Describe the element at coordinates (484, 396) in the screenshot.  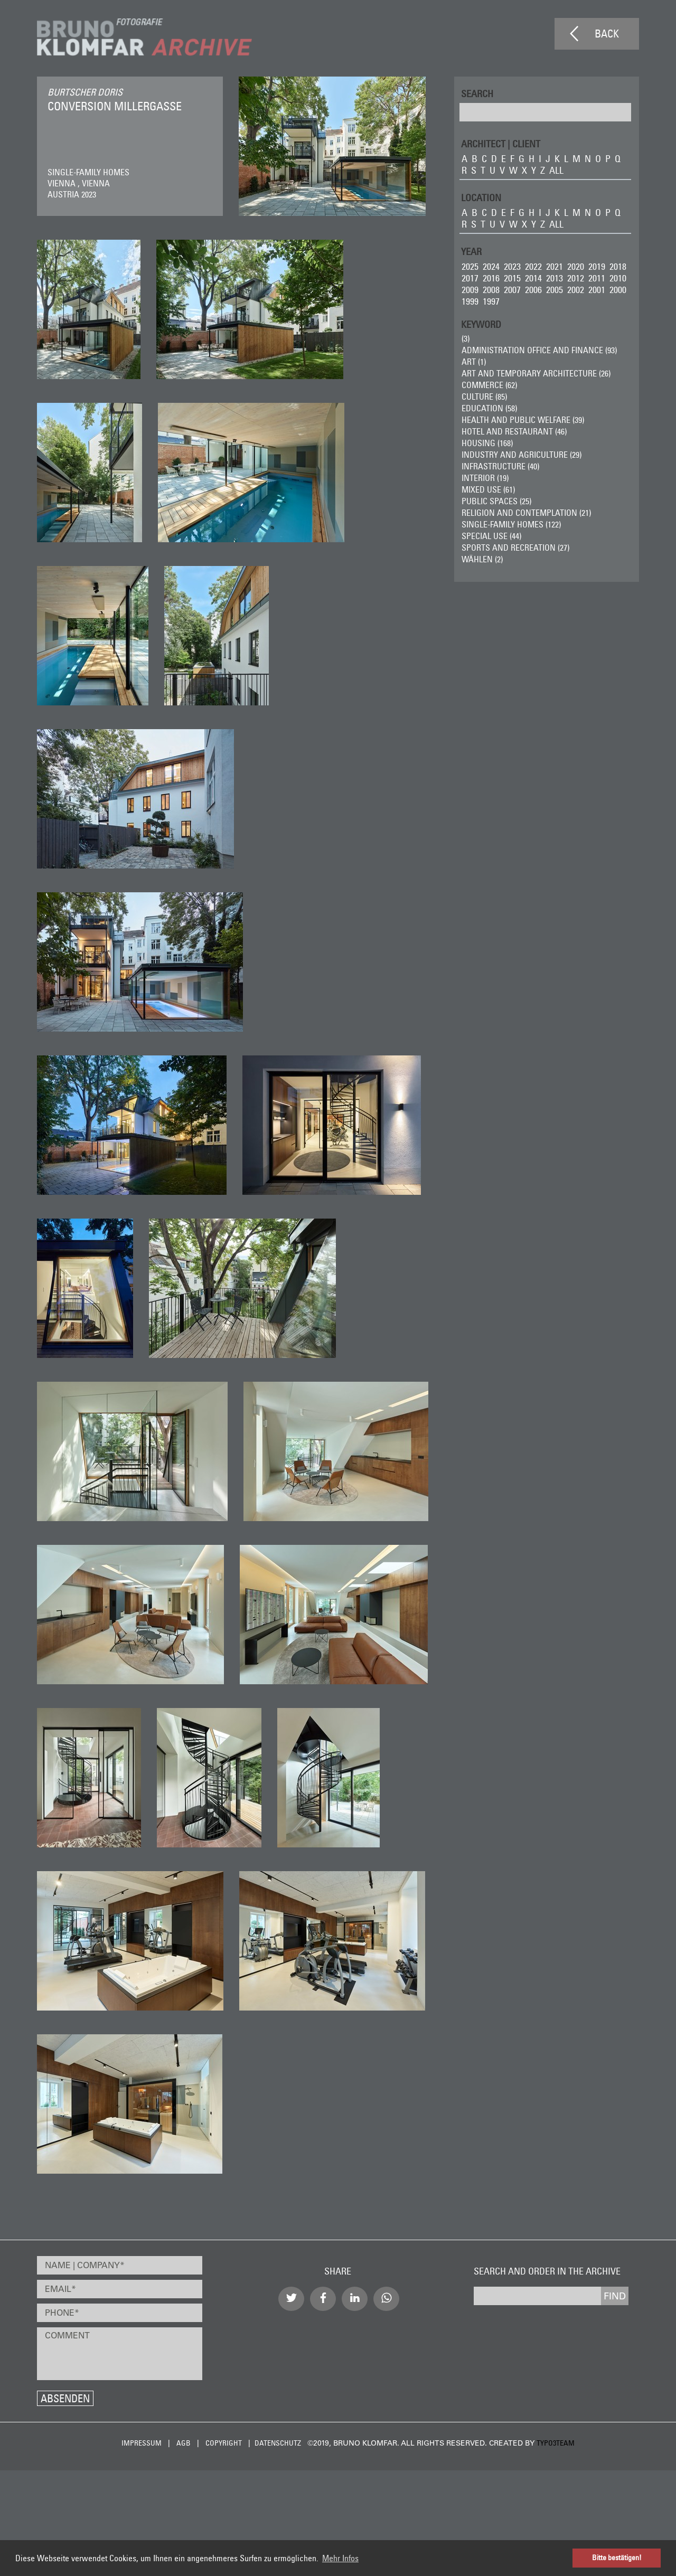
I see `Culture (85)` at that location.